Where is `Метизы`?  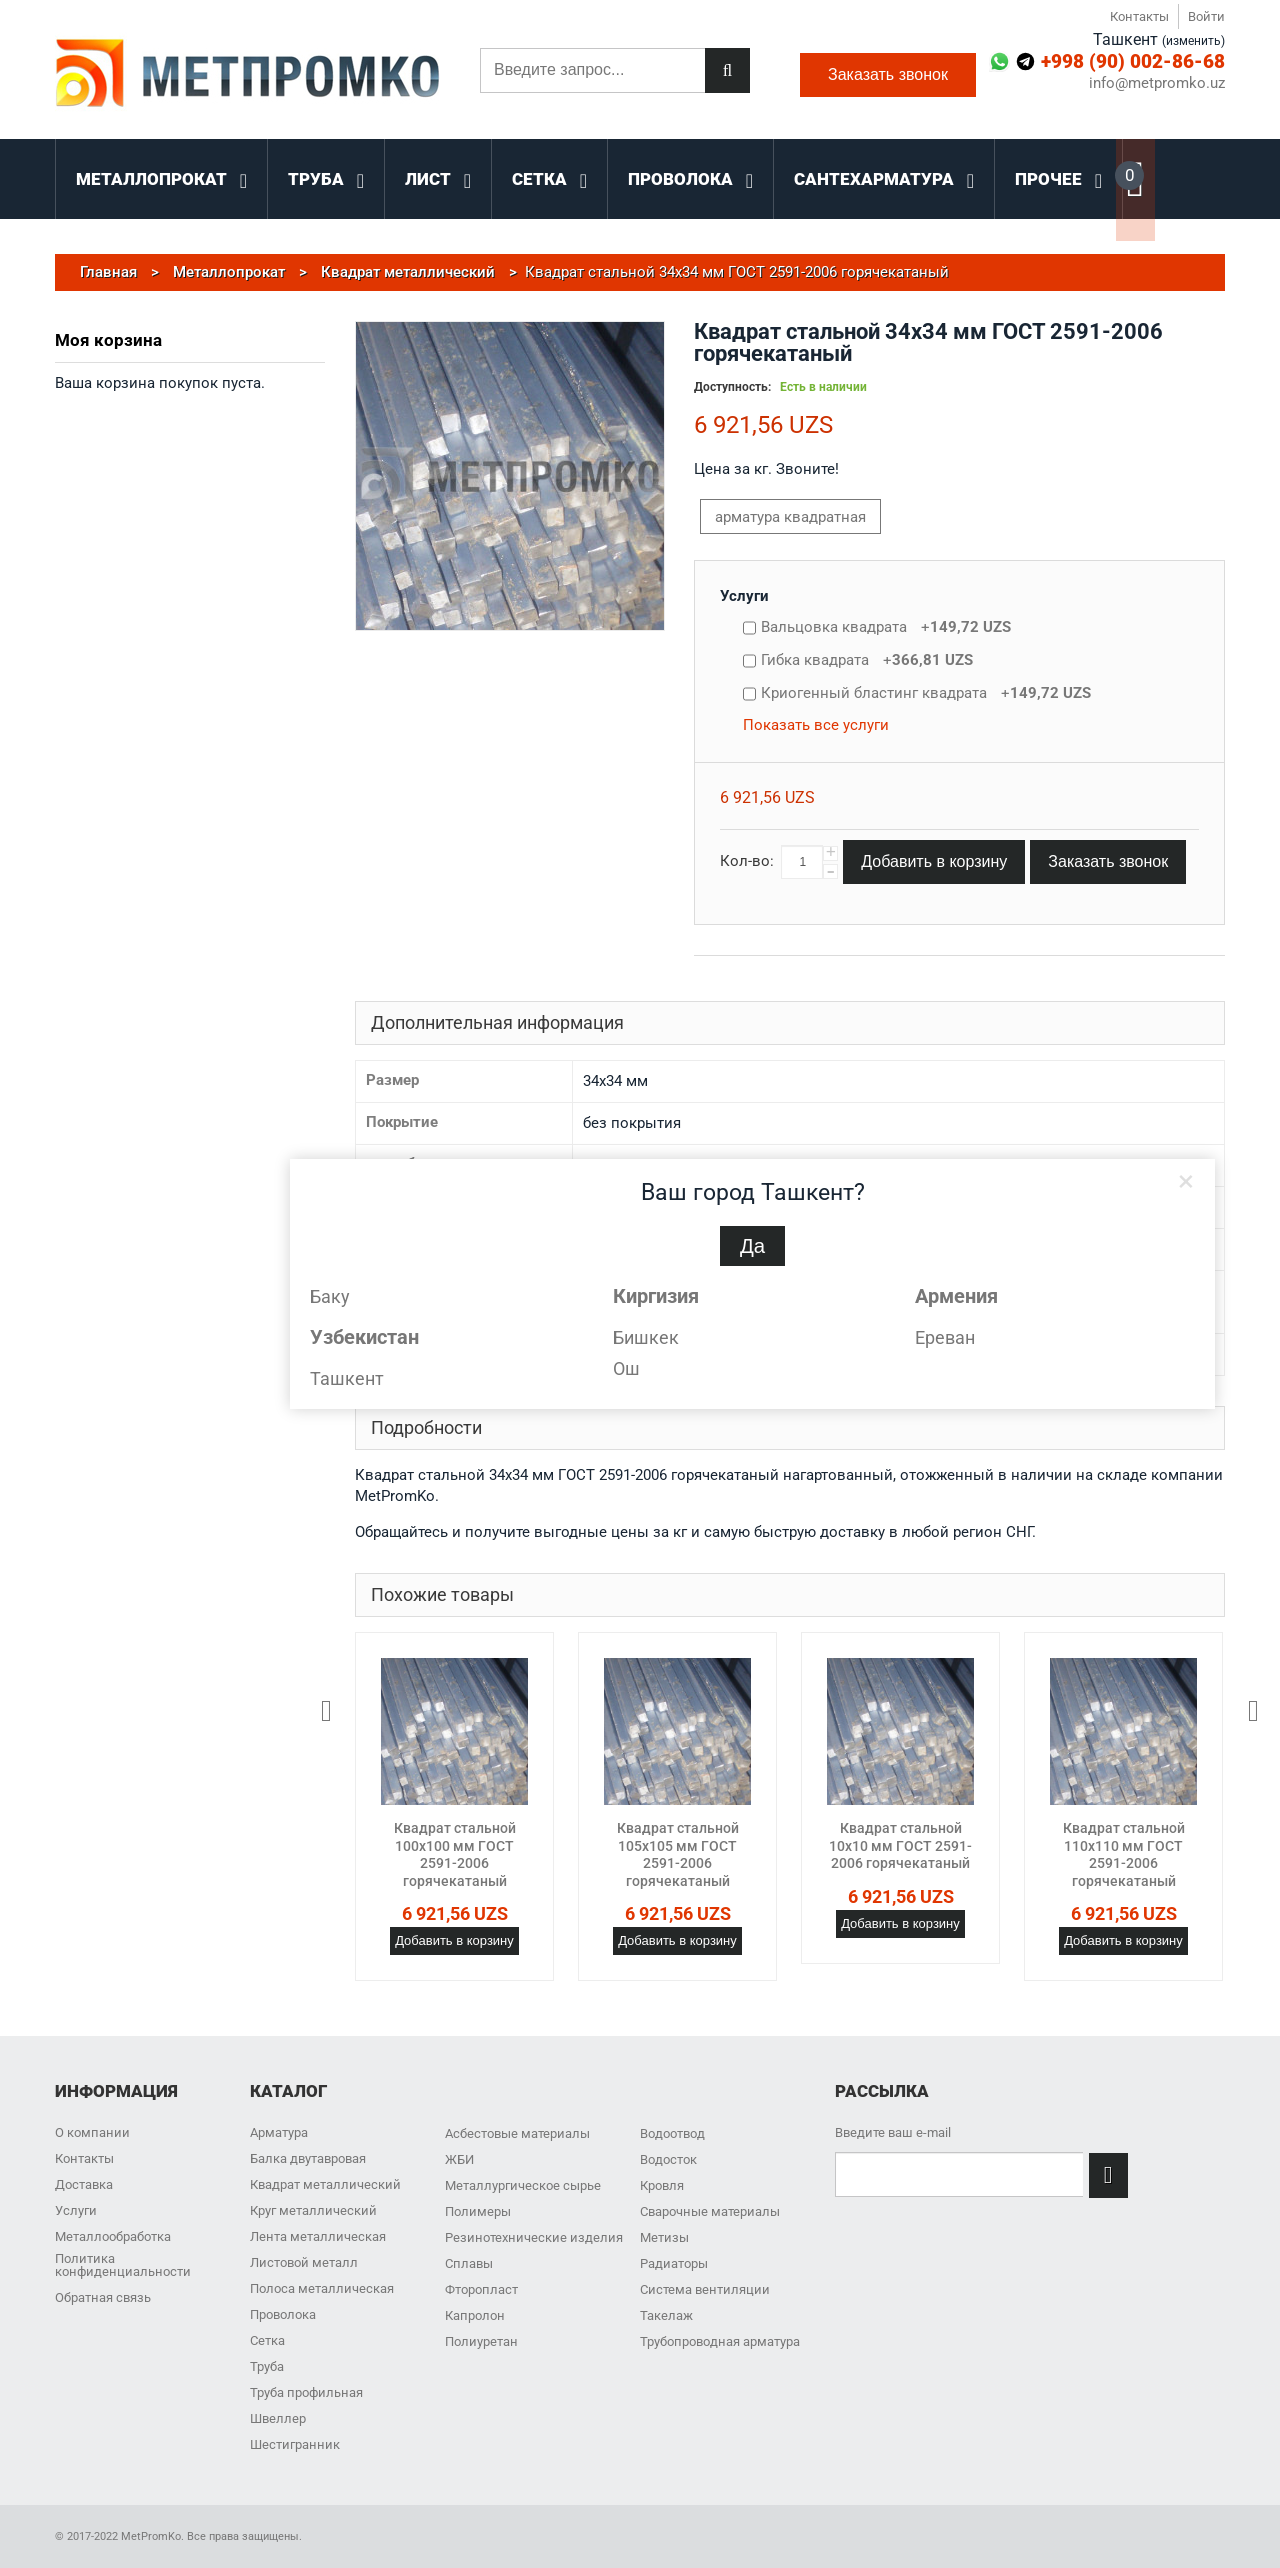
Метизы is located at coordinates (664, 2237).